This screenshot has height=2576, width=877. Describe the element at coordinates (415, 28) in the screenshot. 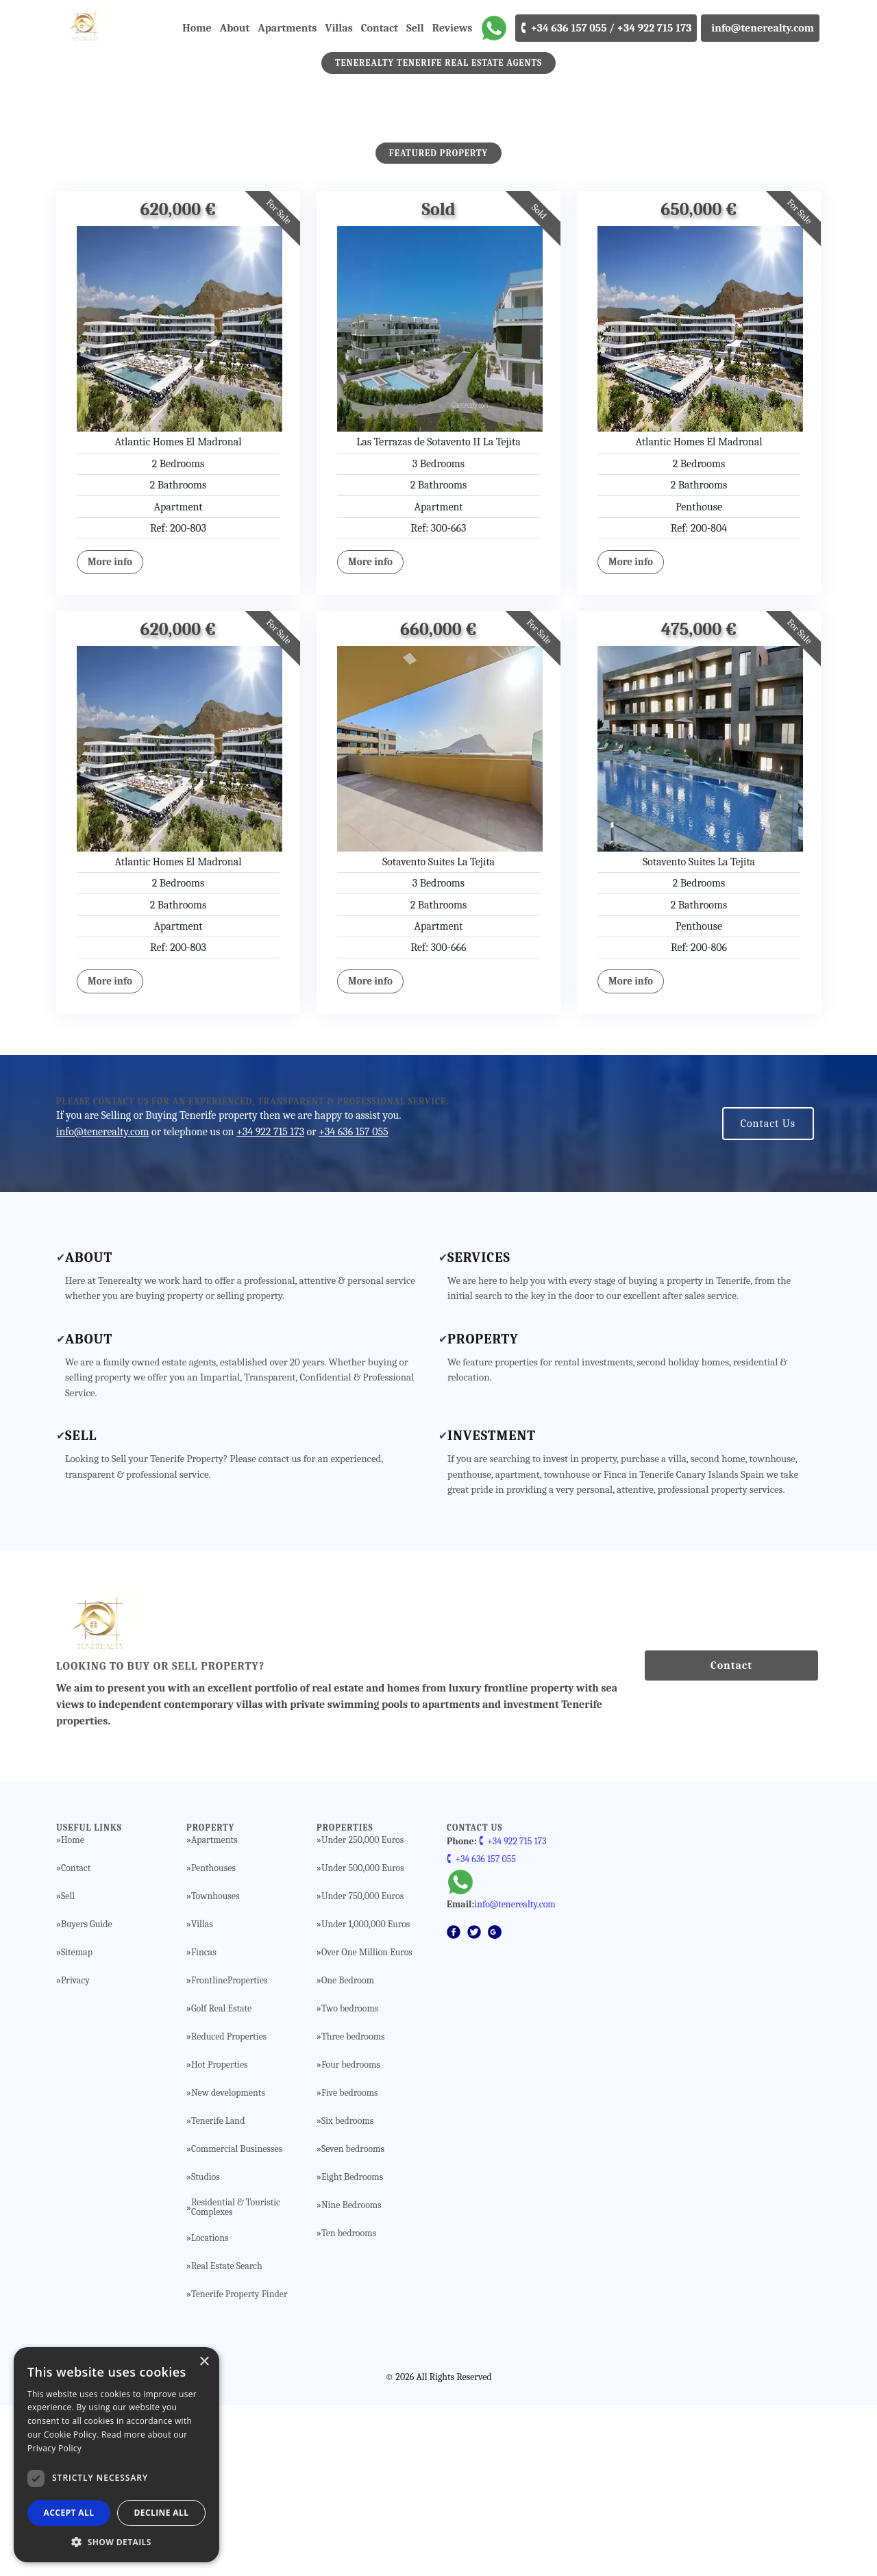

I see `Sell` at that location.